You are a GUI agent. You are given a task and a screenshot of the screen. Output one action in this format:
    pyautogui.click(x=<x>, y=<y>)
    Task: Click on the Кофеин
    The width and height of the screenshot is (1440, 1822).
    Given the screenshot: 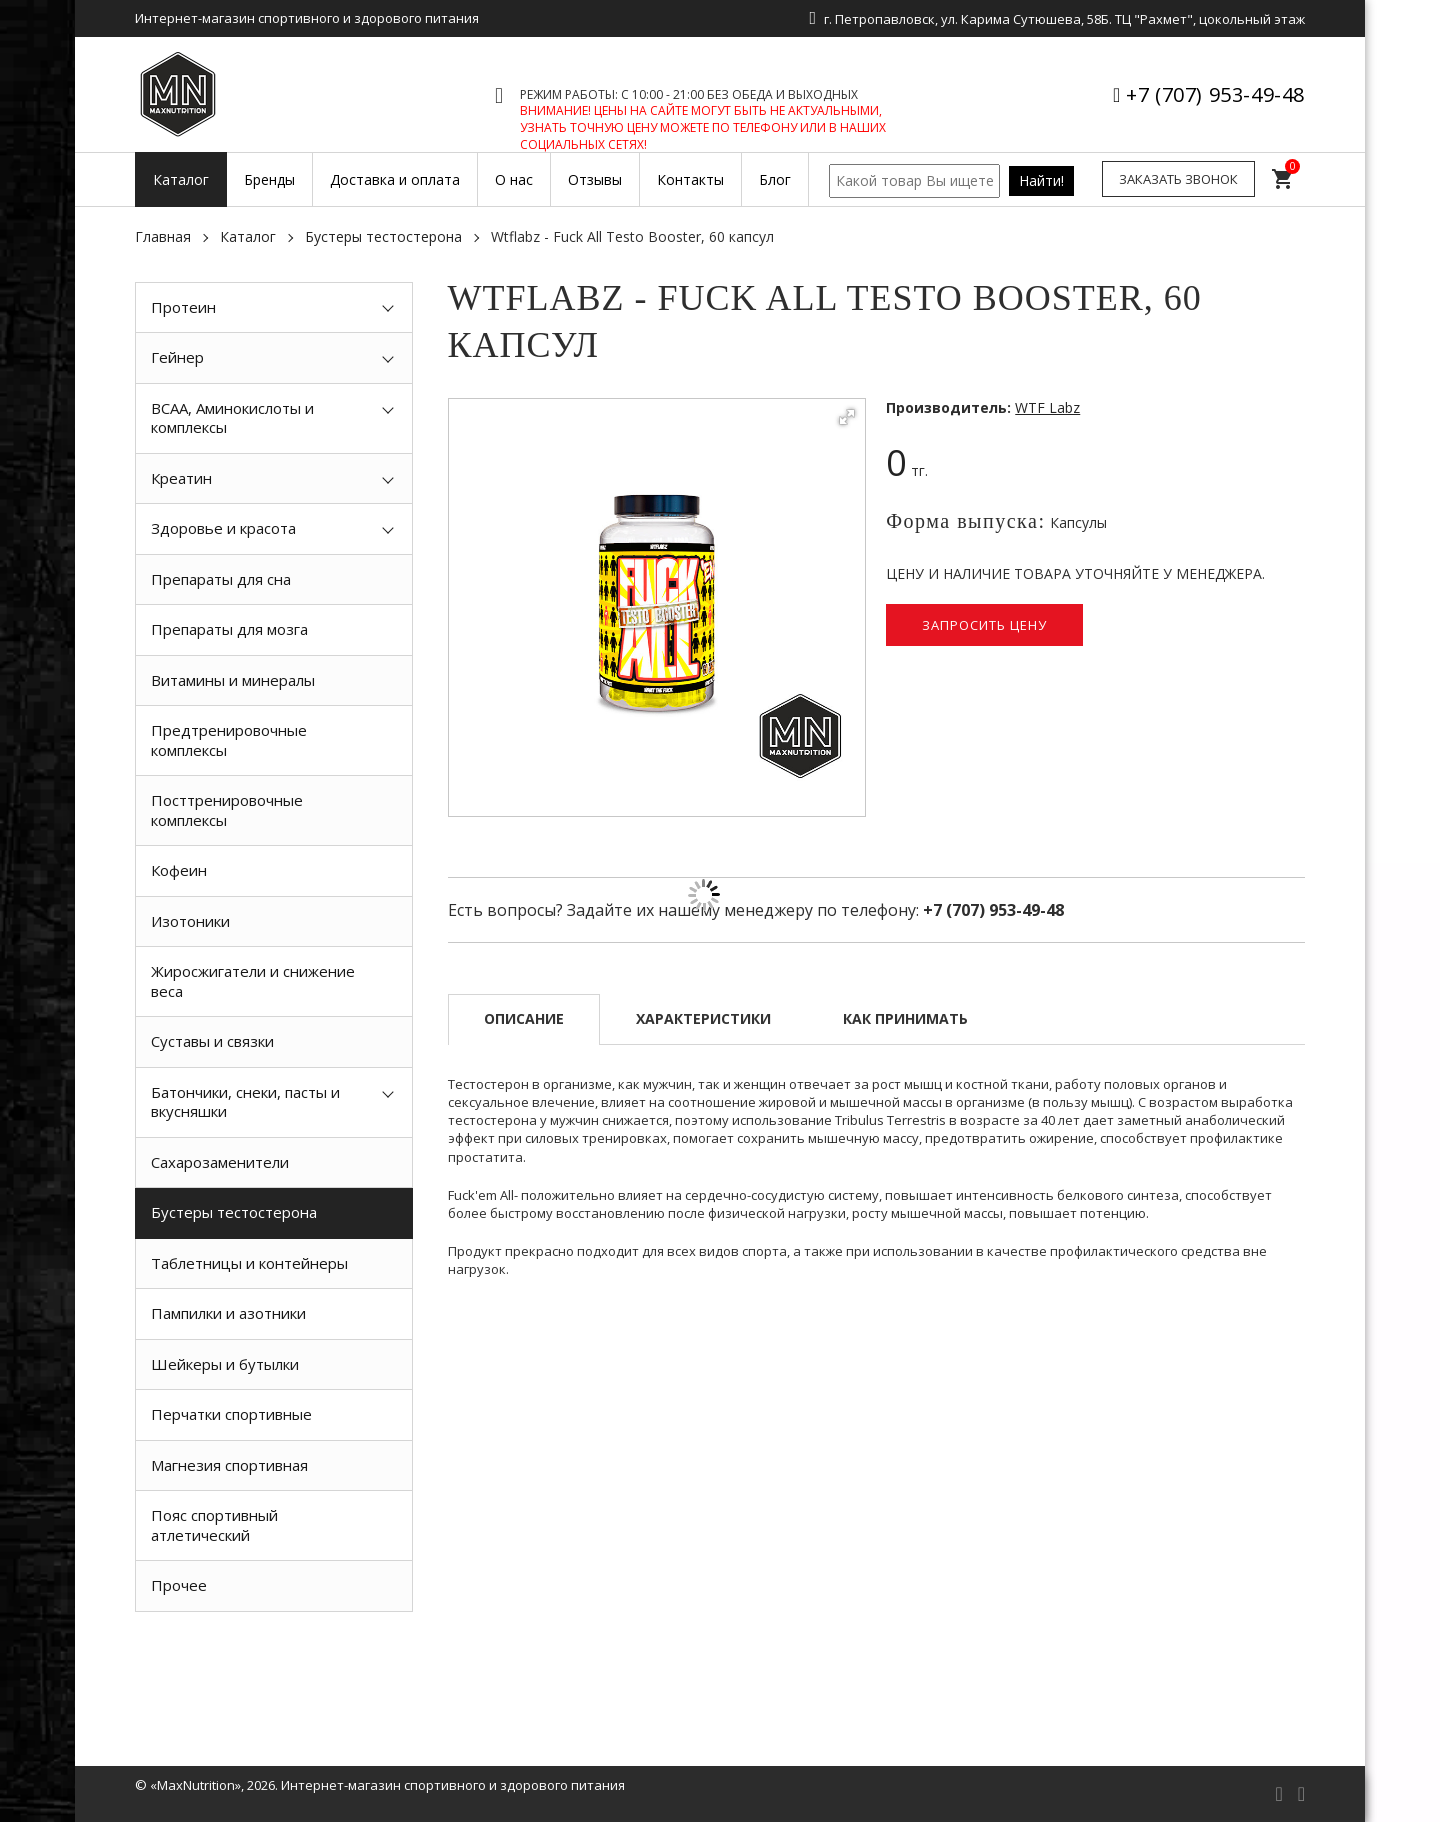 What is the action you would take?
    pyautogui.click(x=179, y=870)
    